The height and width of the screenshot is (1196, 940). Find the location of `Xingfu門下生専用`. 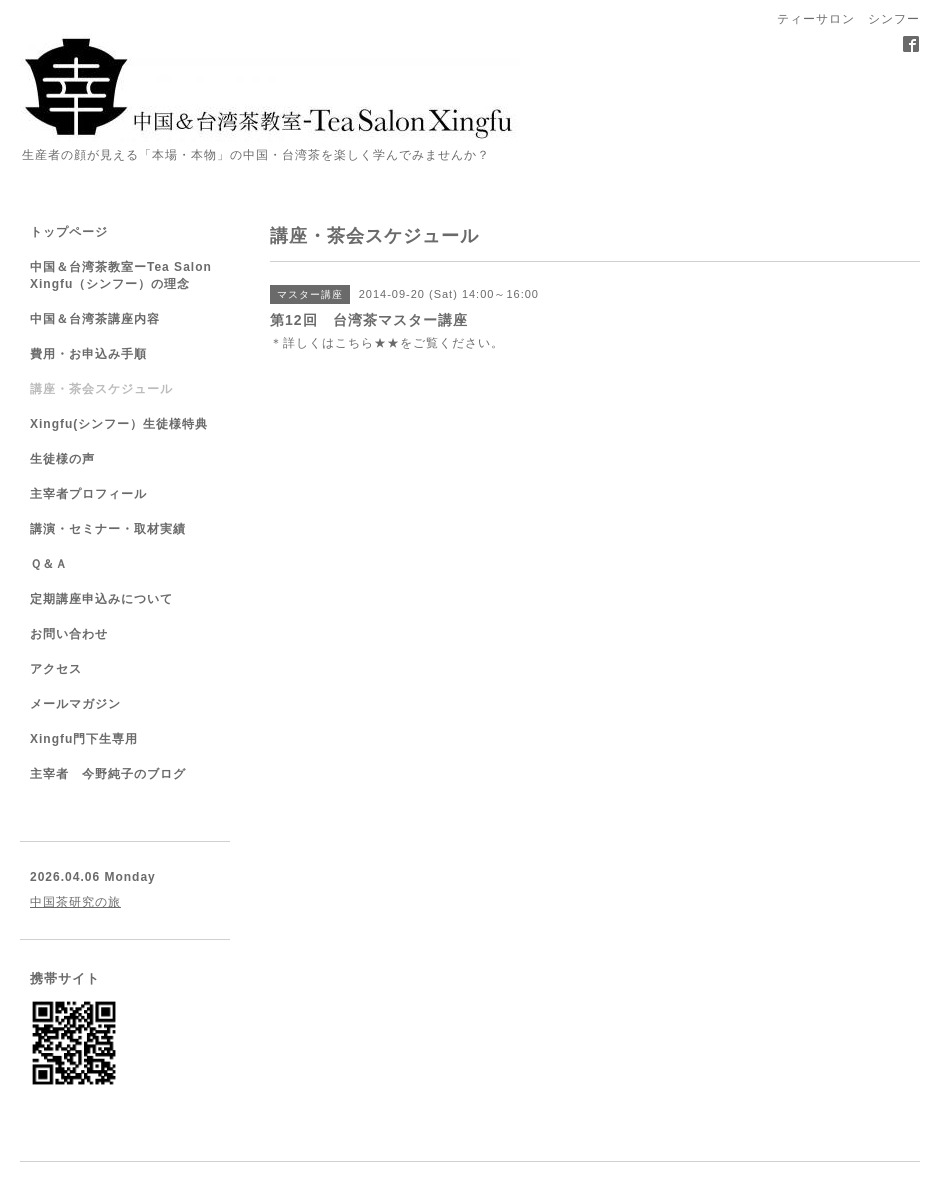

Xingfu門下生専用 is located at coordinates (84, 739).